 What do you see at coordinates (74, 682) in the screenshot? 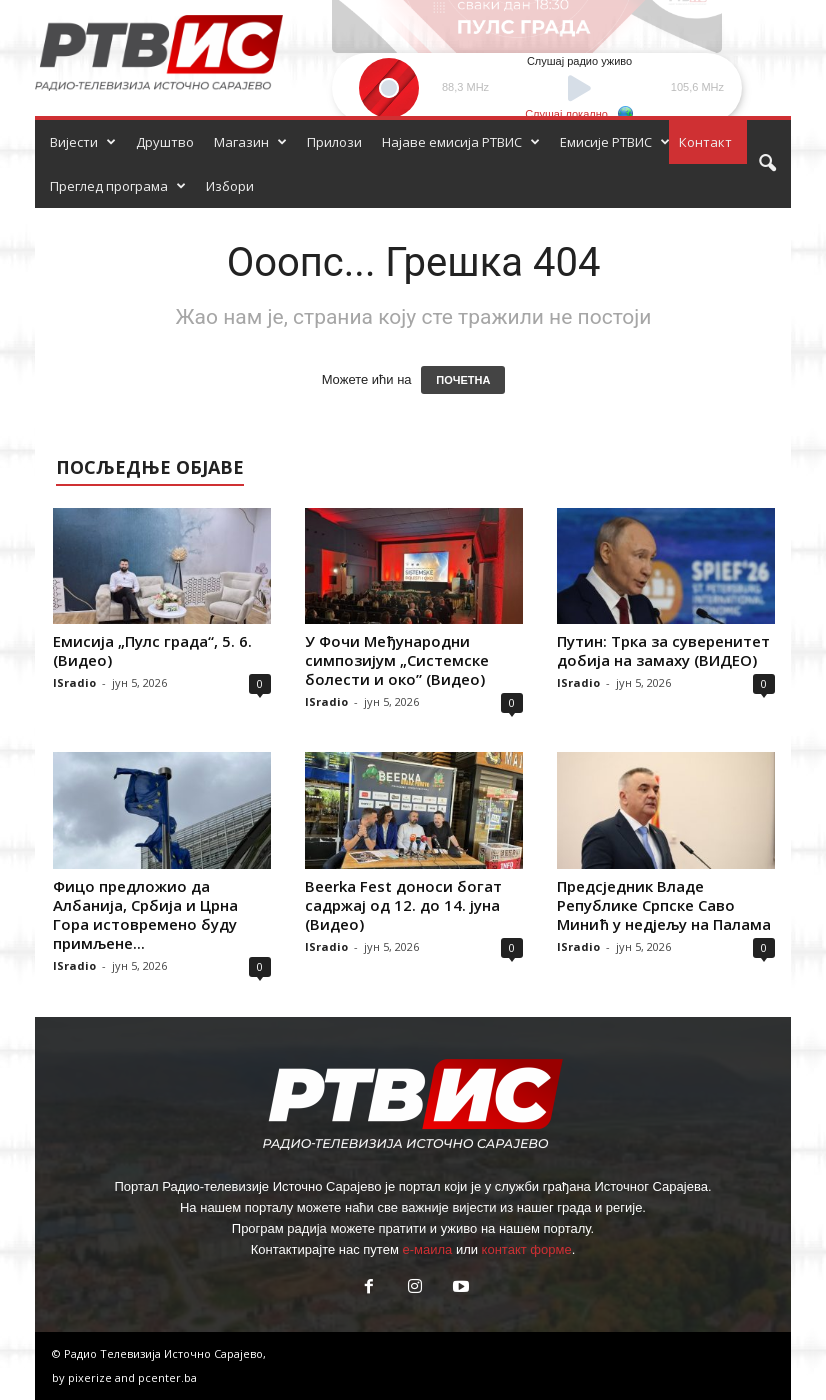
I see `ISradio` at bounding box center [74, 682].